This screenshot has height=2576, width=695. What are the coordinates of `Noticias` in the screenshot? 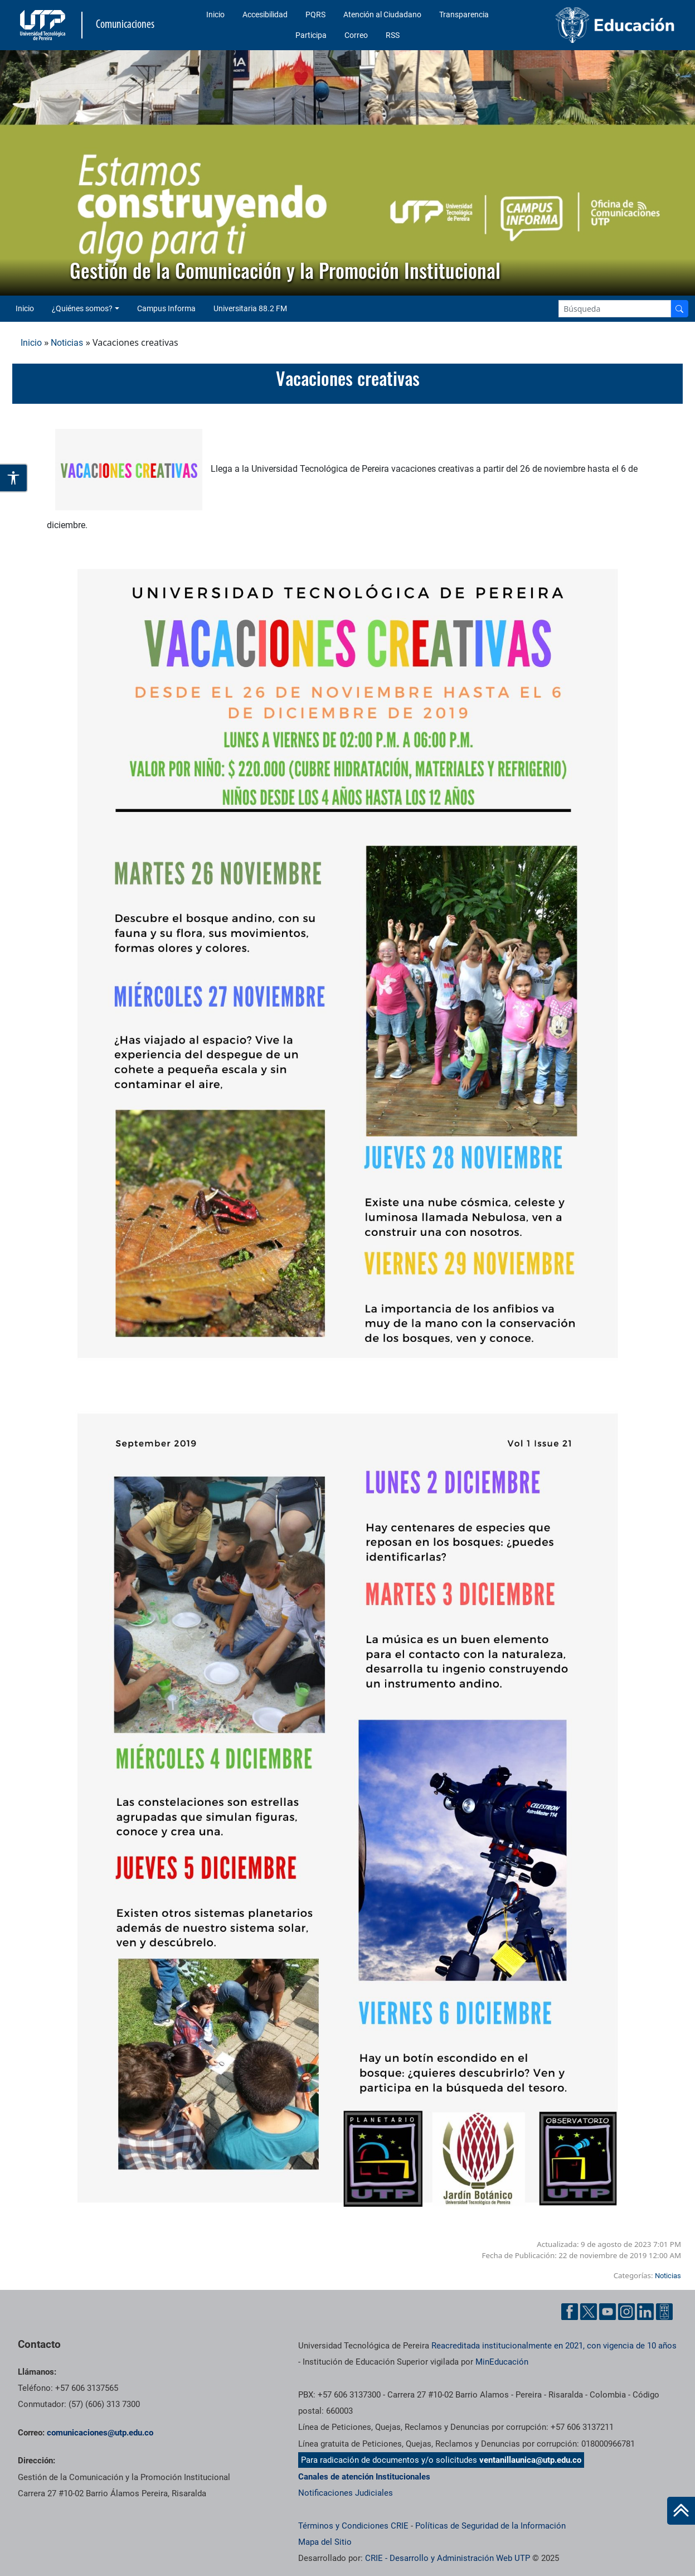 It's located at (67, 342).